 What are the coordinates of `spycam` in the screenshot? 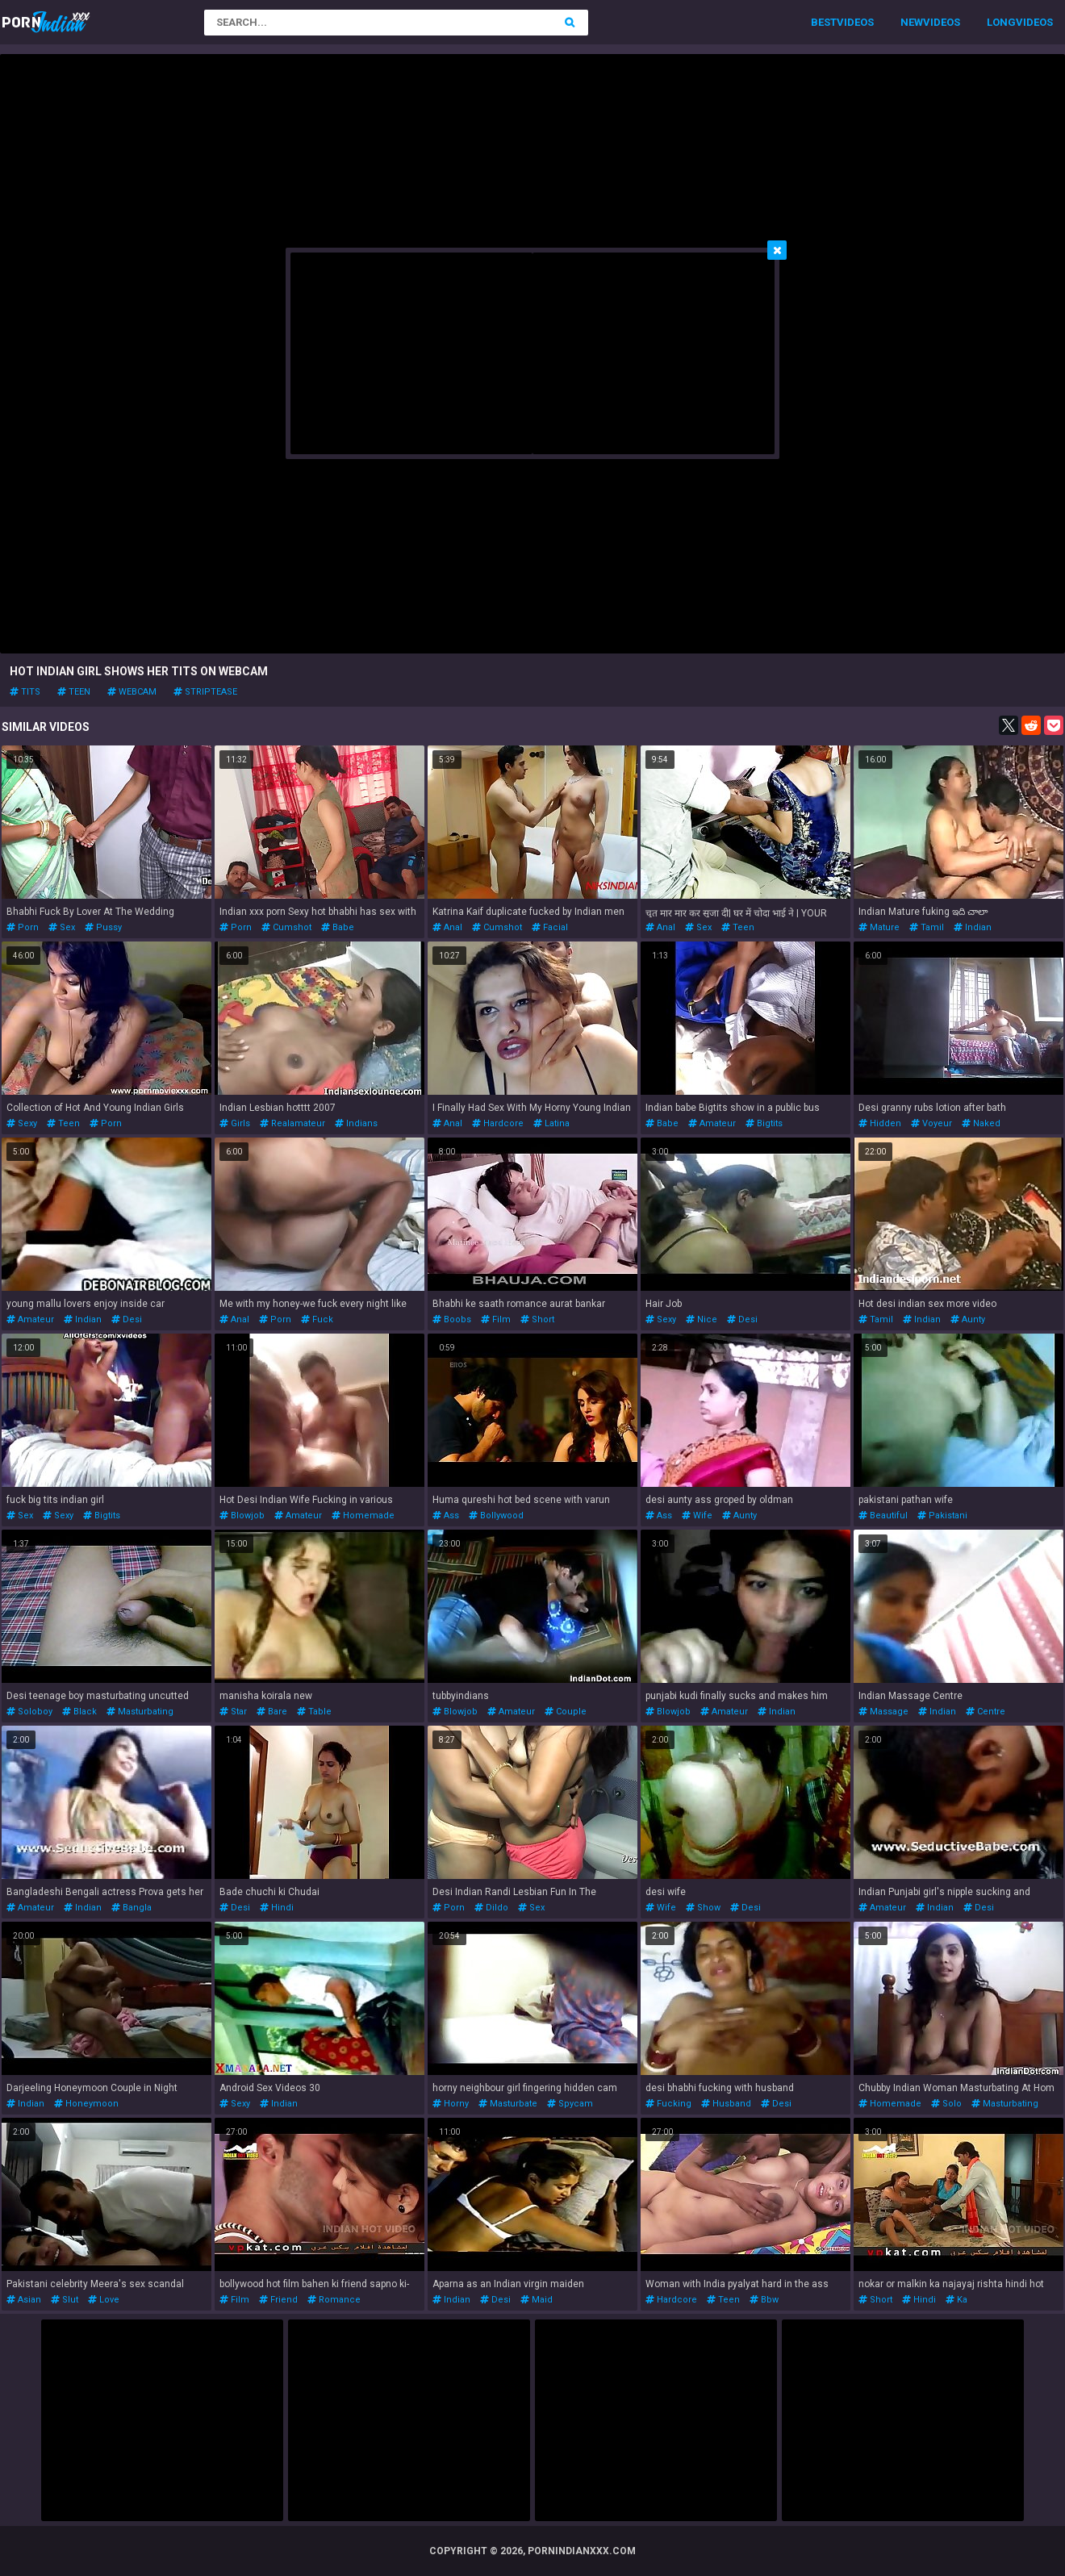 It's located at (570, 2103).